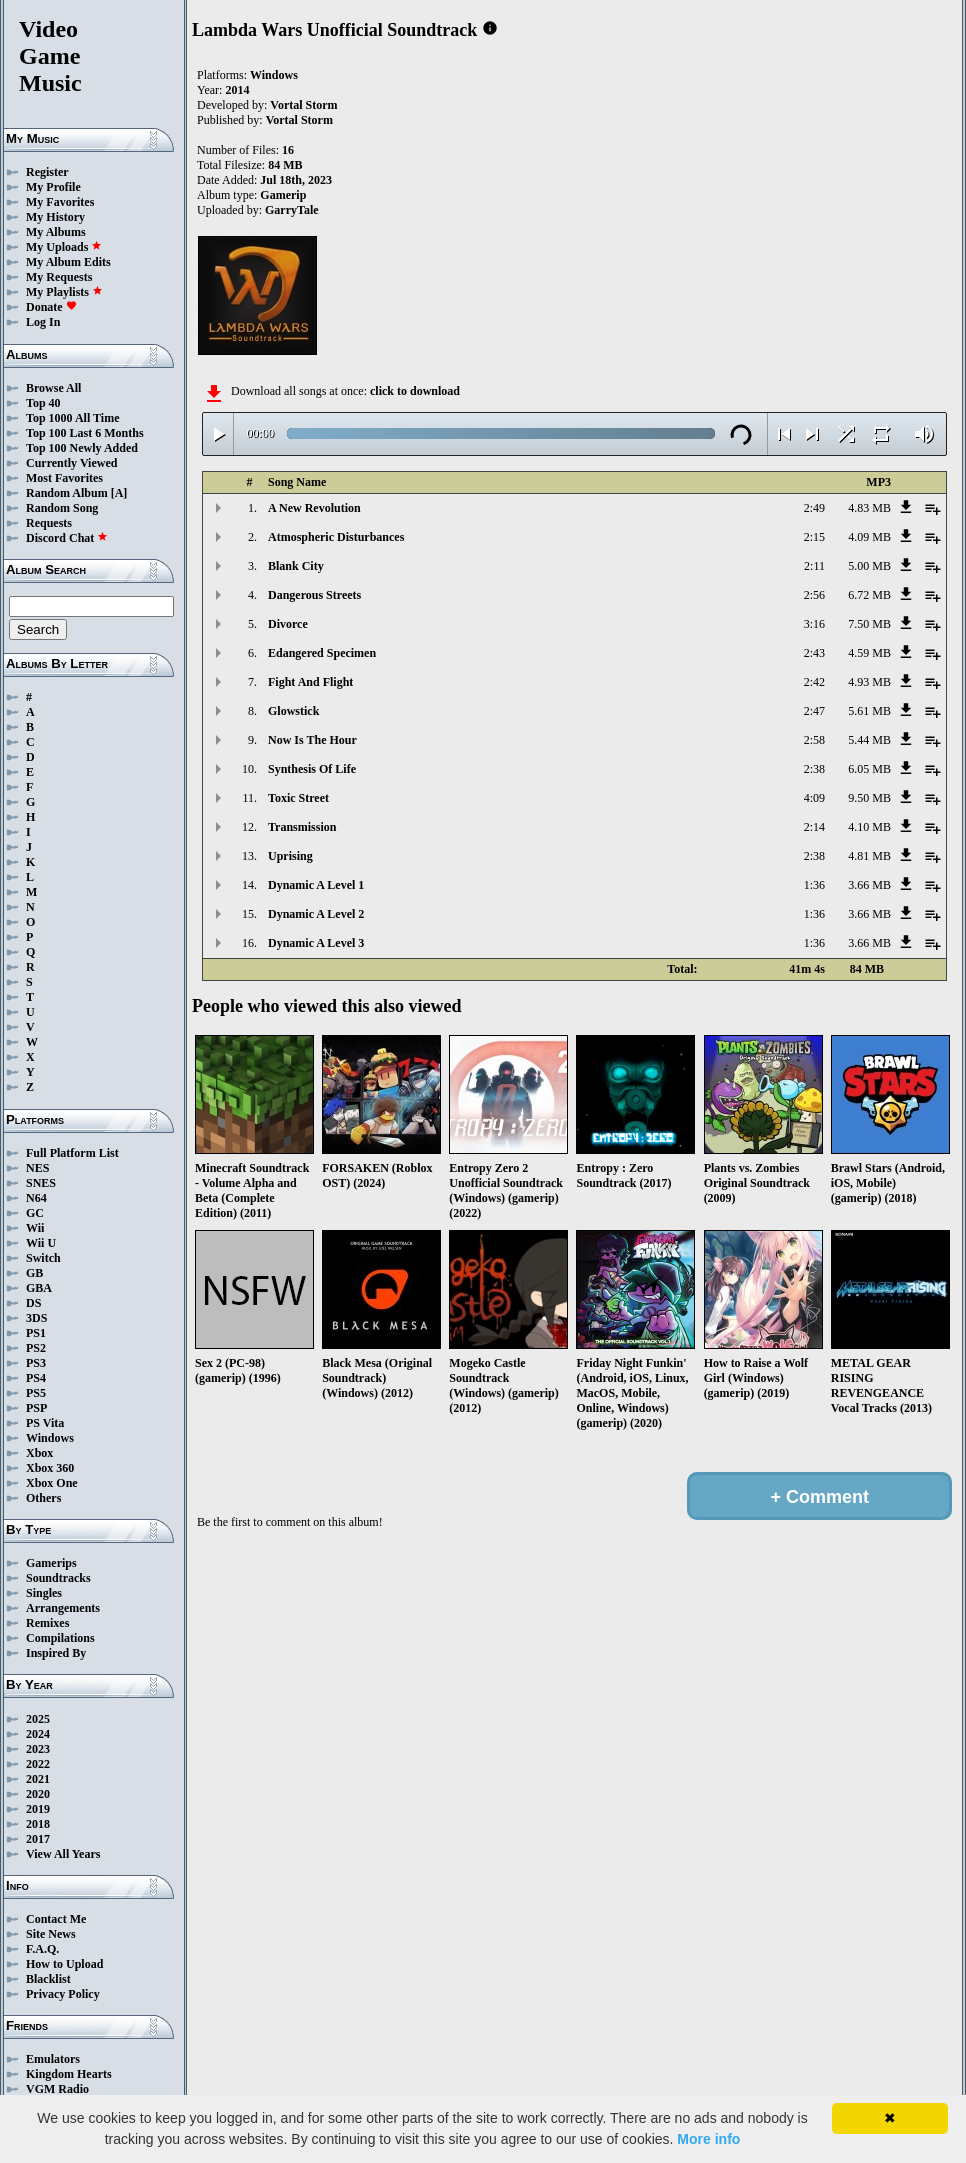 This screenshot has height=2163, width=966. What do you see at coordinates (288, 624) in the screenshot?
I see `Divorce` at bounding box center [288, 624].